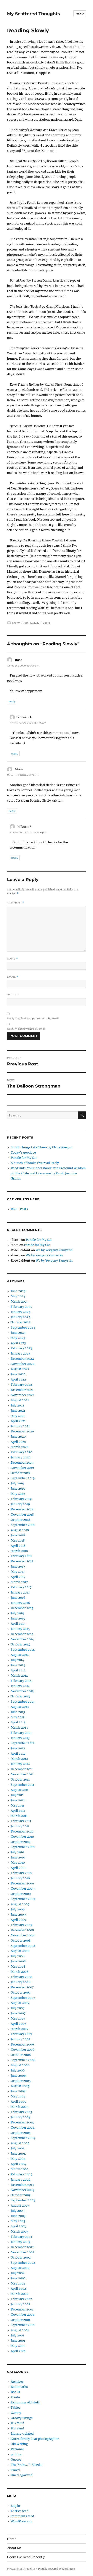  What do you see at coordinates (20, 2039) in the screenshot?
I see `January 2007` at bounding box center [20, 2039].